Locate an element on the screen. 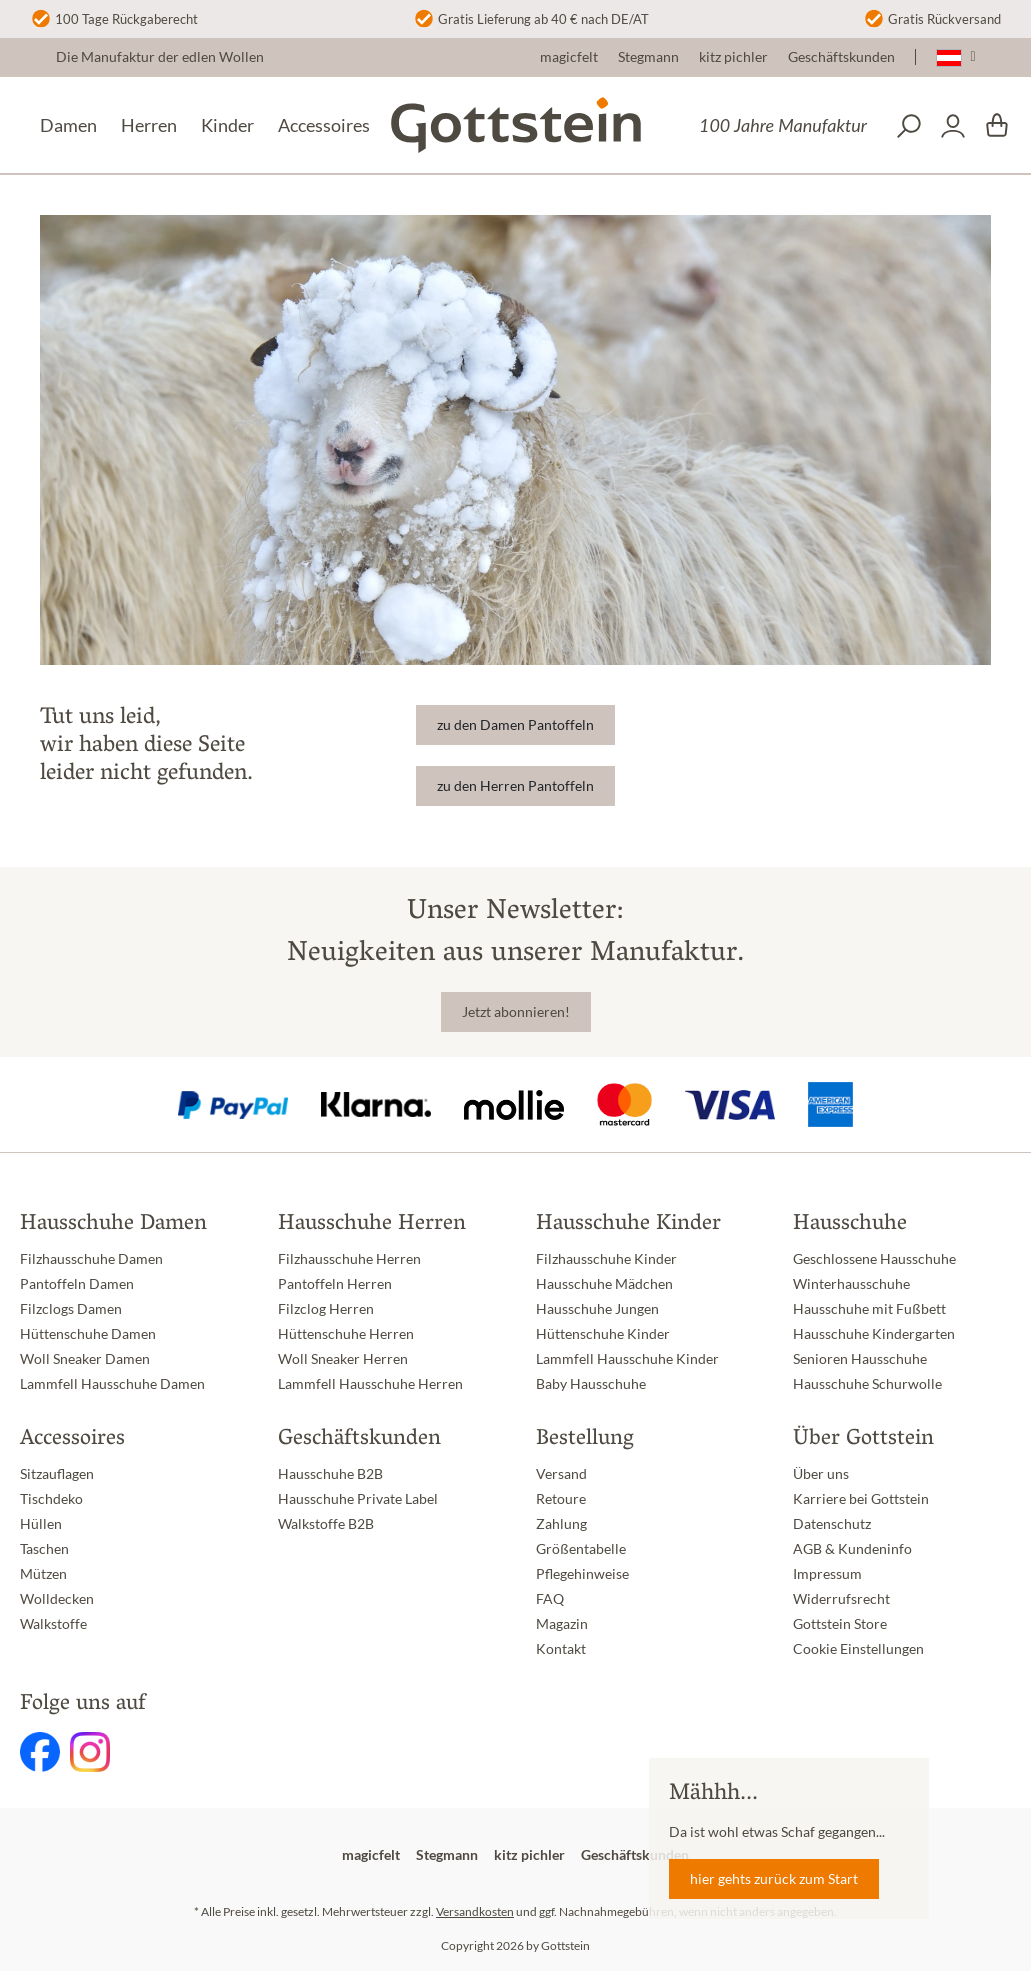 This screenshot has width=1031, height=1971. Hausschuhe Private Label is located at coordinates (358, 1499).